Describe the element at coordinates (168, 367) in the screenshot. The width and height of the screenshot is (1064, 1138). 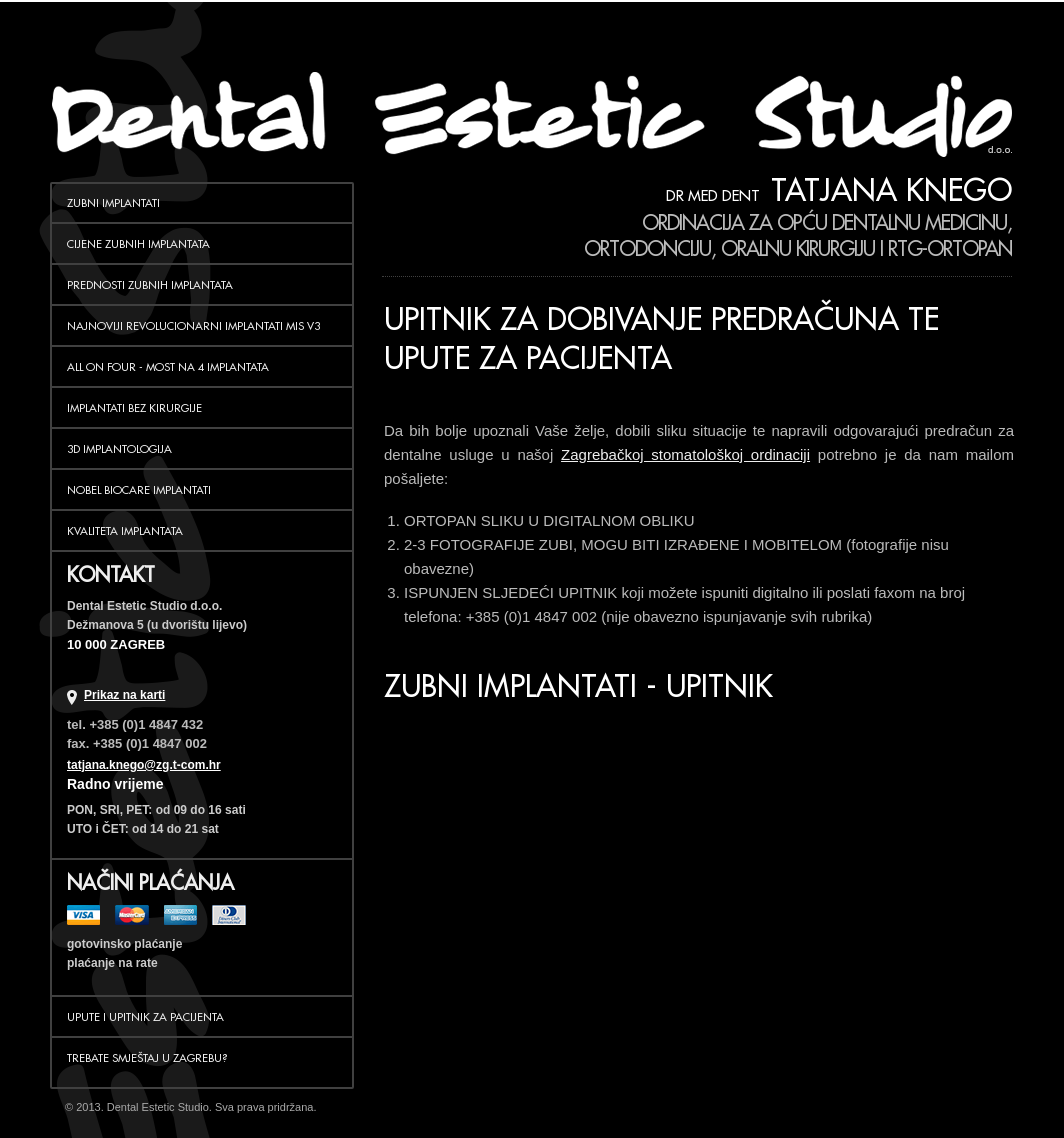
I see `ALL ON FOUR - MOST NA 4 IMPLANTATA` at that location.